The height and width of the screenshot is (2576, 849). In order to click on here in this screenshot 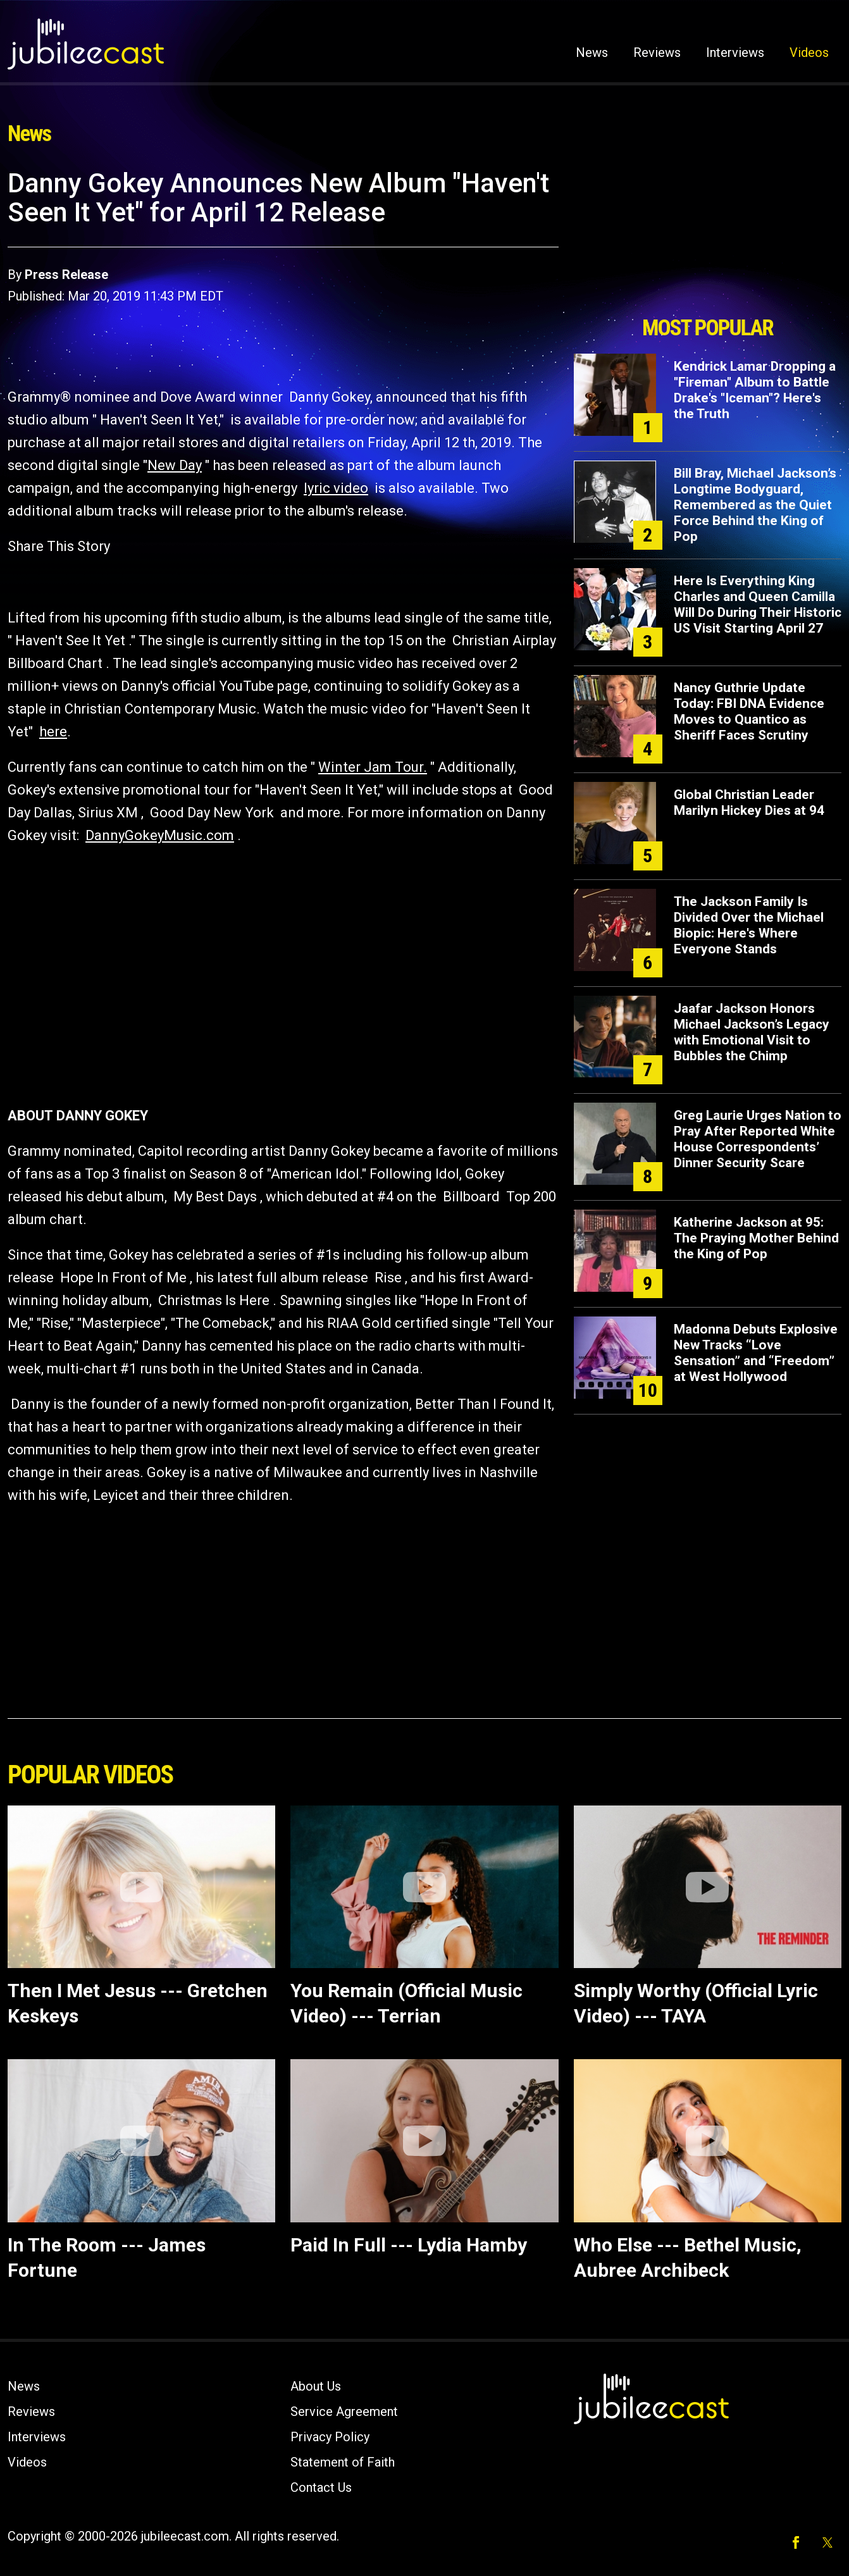, I will do `click(53, 732)`.